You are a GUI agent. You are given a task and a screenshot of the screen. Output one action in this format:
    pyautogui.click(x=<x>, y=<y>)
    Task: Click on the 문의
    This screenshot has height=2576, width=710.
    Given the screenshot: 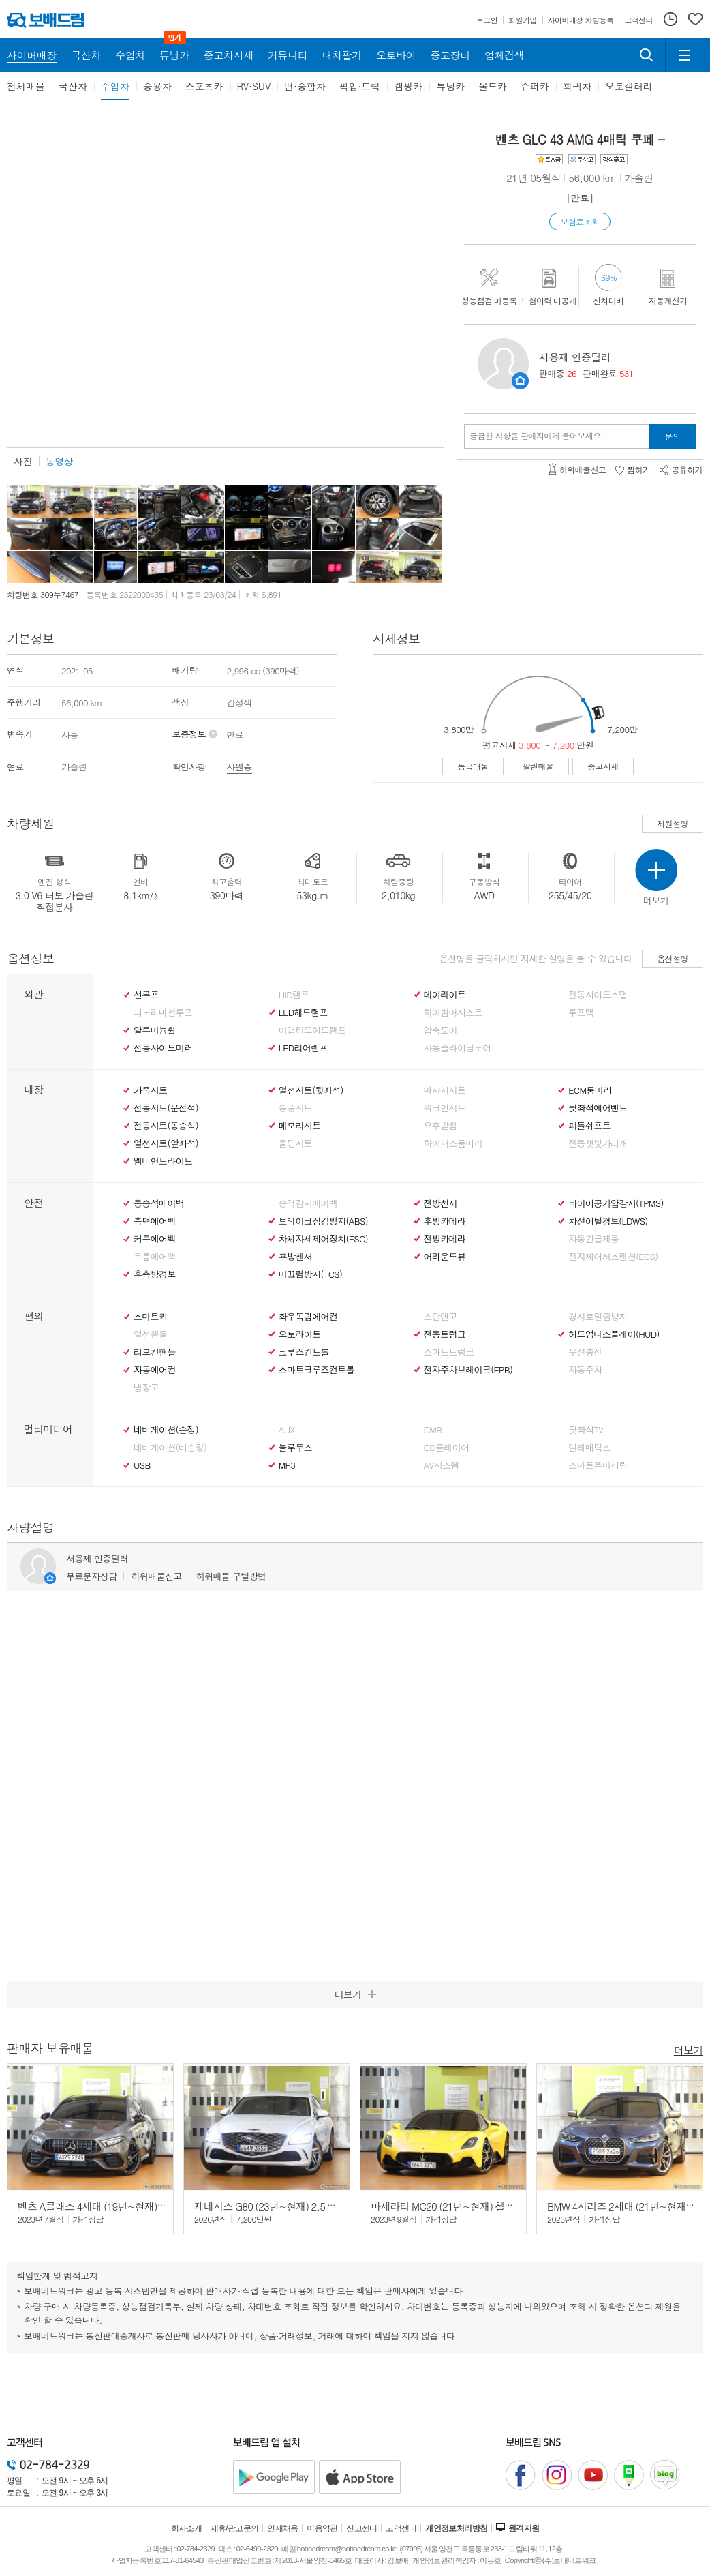 What is the action you would take?
    pyautogui.click(x=673, y=436)
    